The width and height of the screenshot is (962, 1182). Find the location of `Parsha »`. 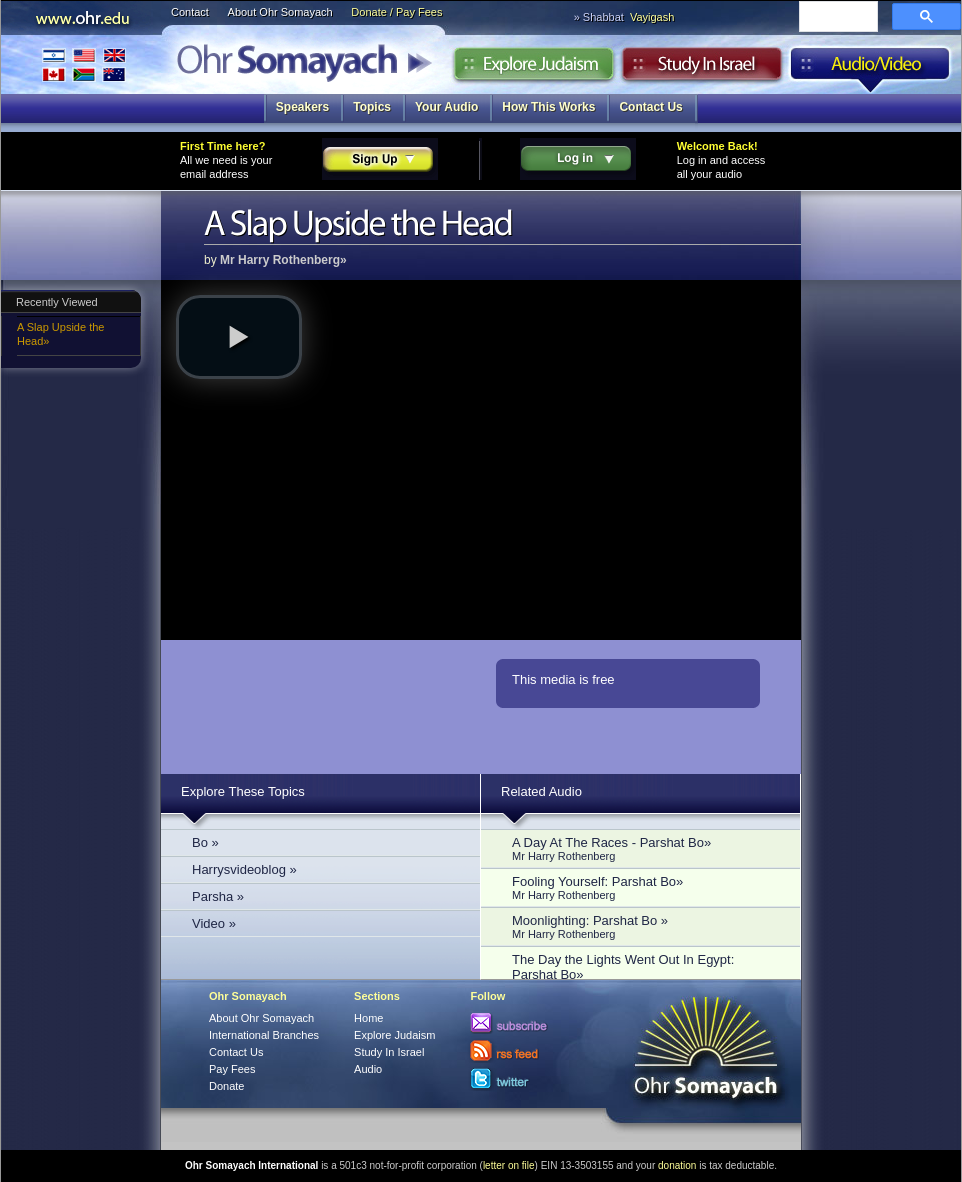

Parsha » is located at coordinates (218, 896).